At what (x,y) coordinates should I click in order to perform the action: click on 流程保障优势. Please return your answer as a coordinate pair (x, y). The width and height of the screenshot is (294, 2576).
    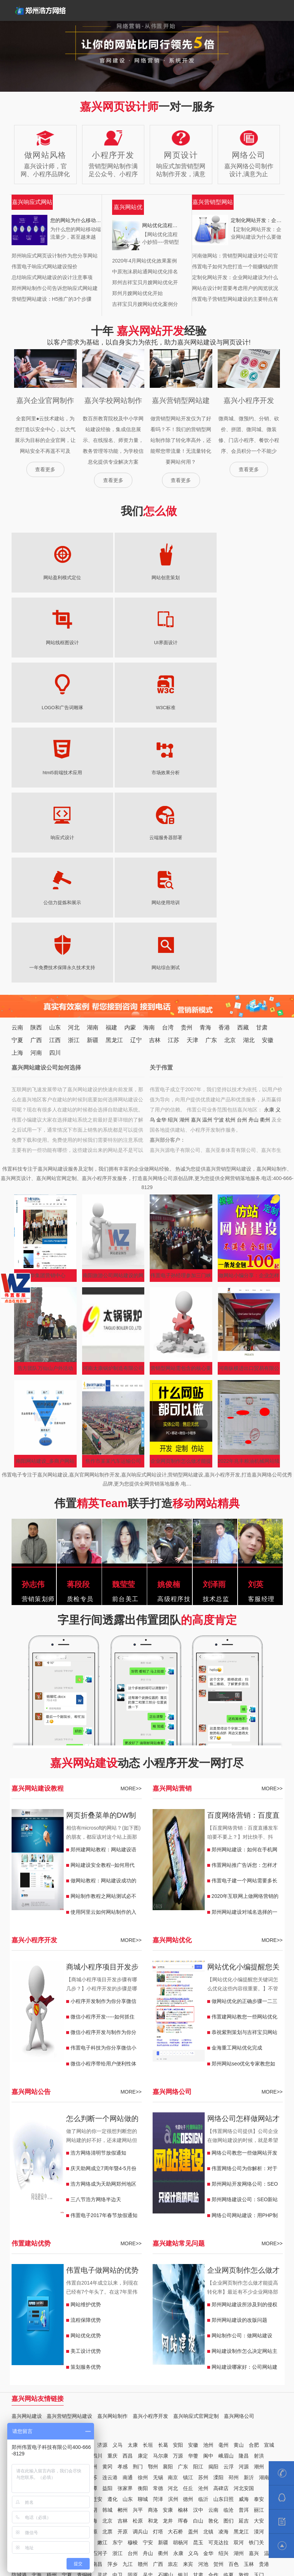
    Looking at the image, I should click on (86, 2125).